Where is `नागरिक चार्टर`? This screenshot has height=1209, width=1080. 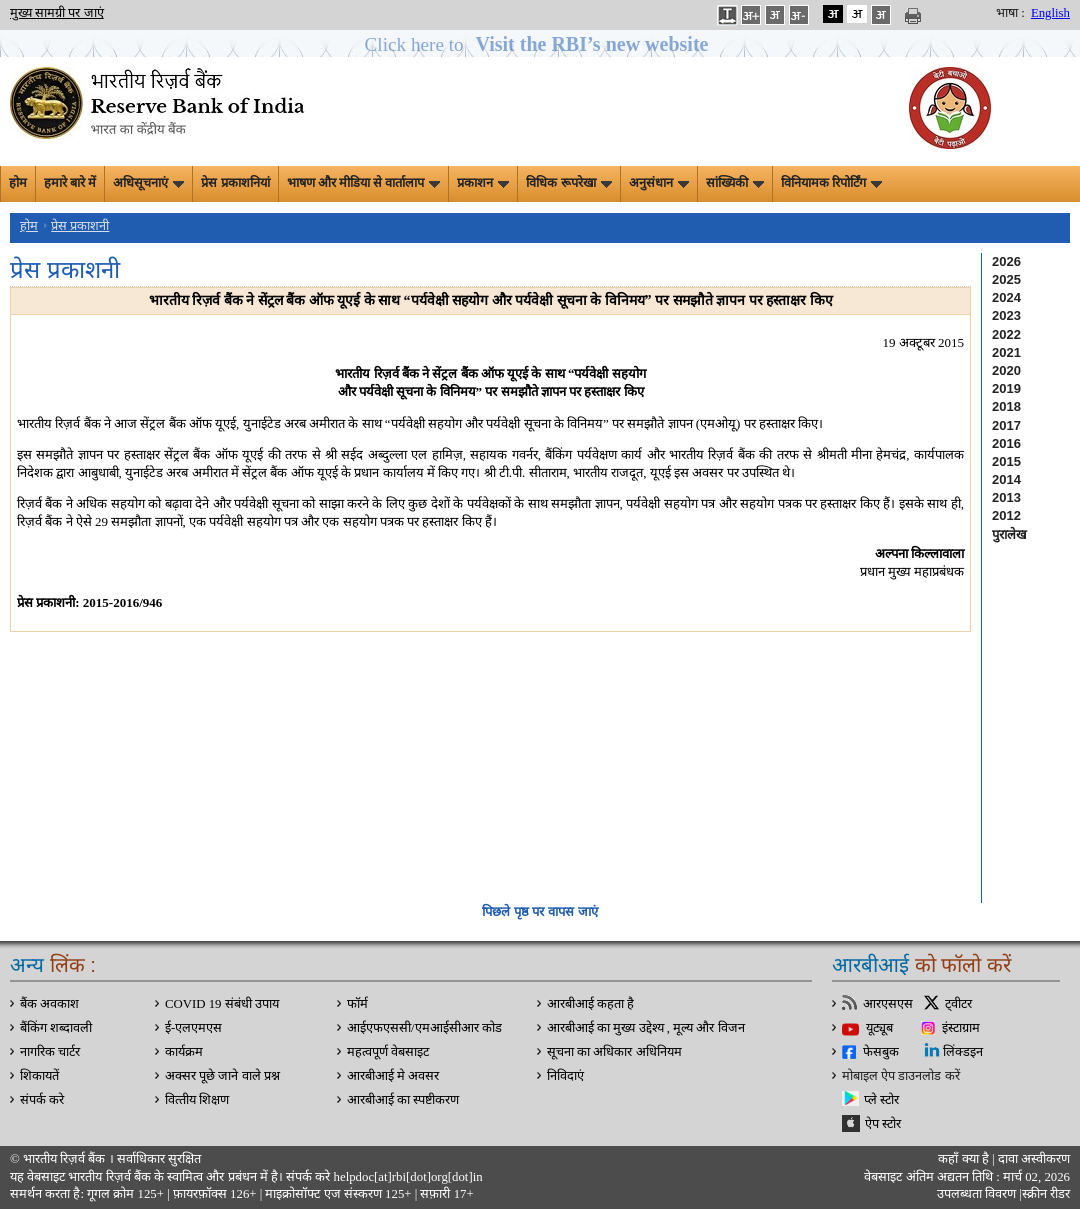 नागरिक चार्टर is located at coordinates (50, 1052).